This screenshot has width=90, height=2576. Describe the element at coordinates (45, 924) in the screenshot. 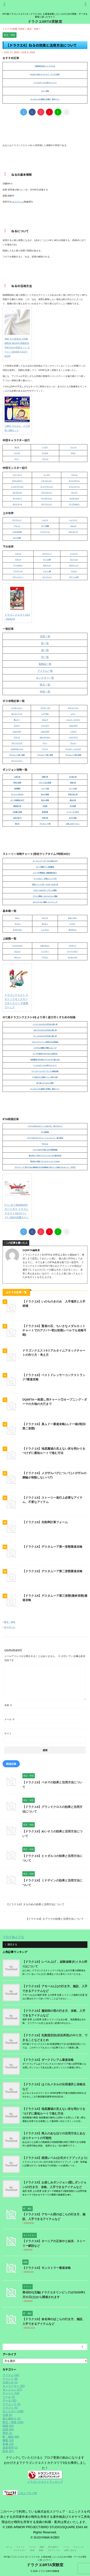

I see `おどりこ` at that location.